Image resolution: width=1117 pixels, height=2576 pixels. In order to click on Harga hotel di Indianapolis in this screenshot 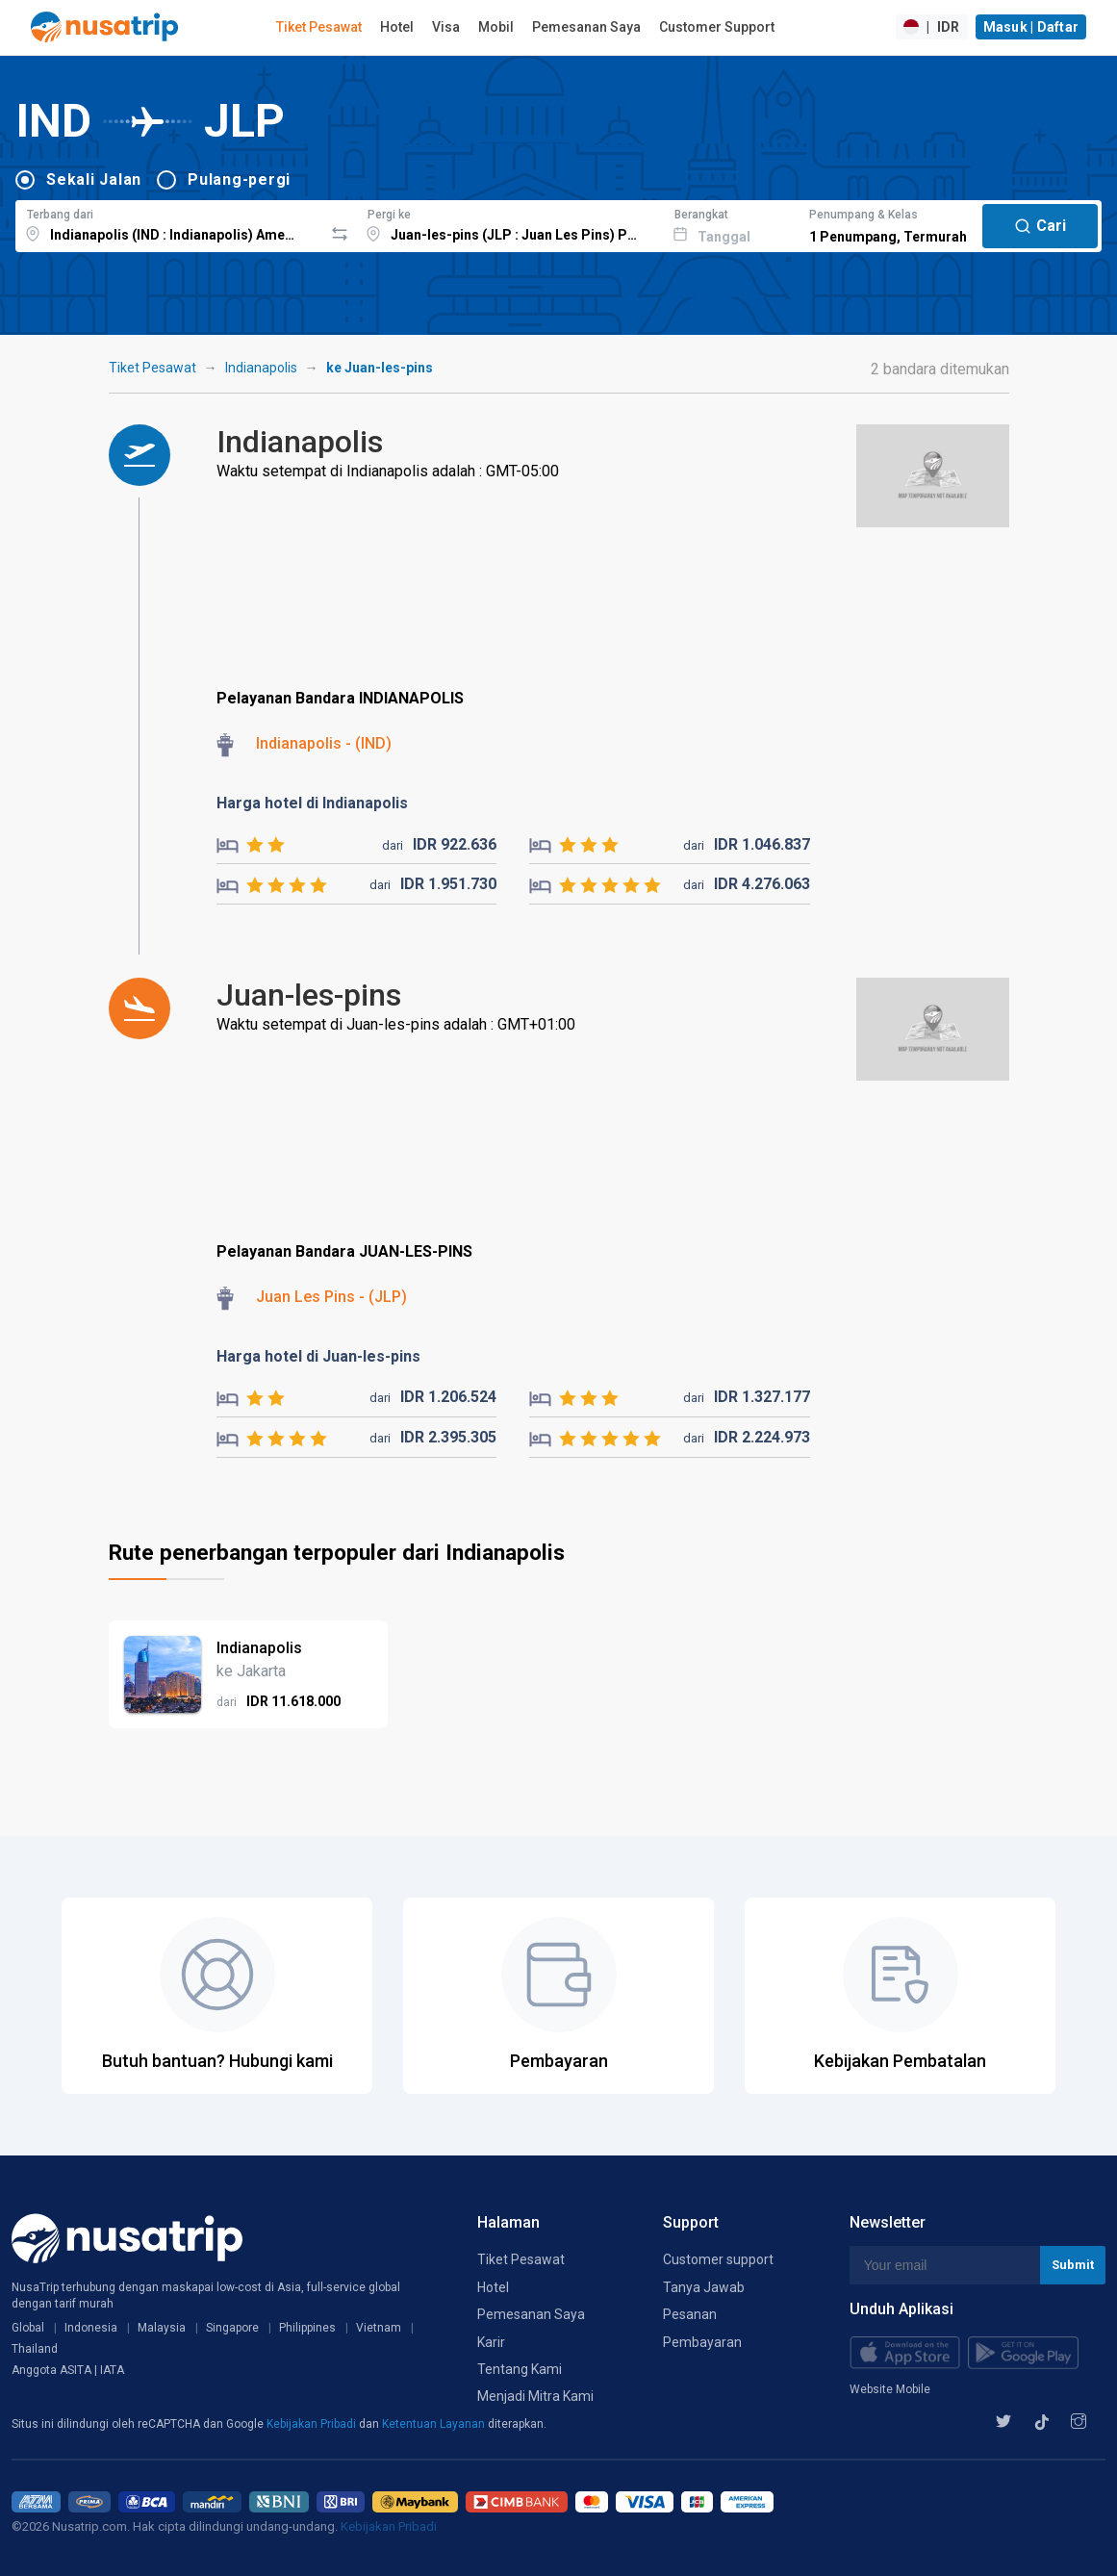, I will do `click(312, 803)`.